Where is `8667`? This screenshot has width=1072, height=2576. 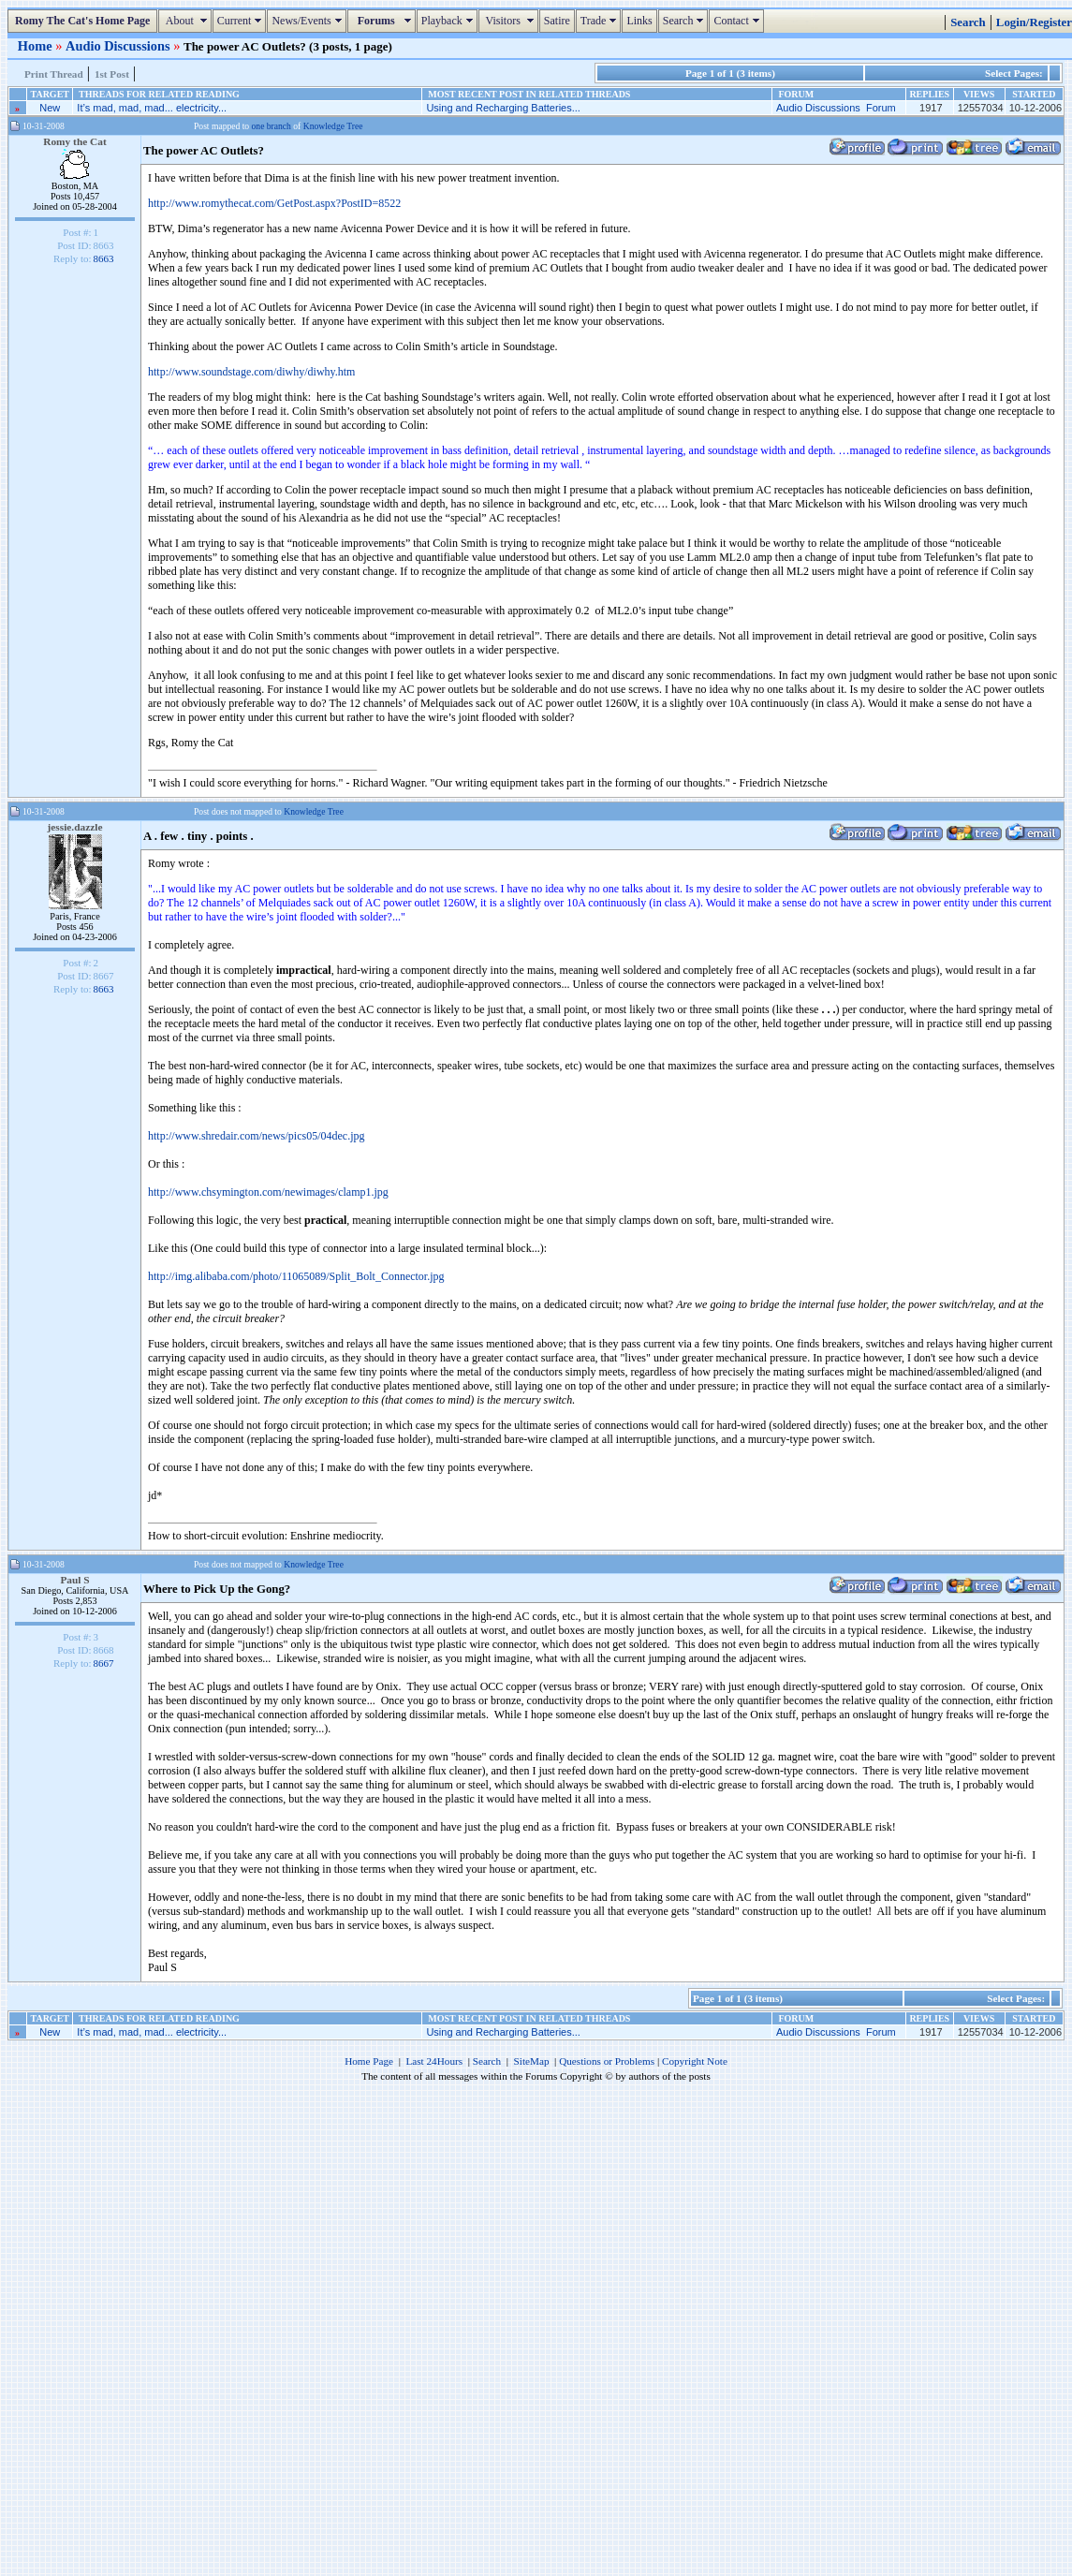
8667 is located at coordinates (104, 1663).